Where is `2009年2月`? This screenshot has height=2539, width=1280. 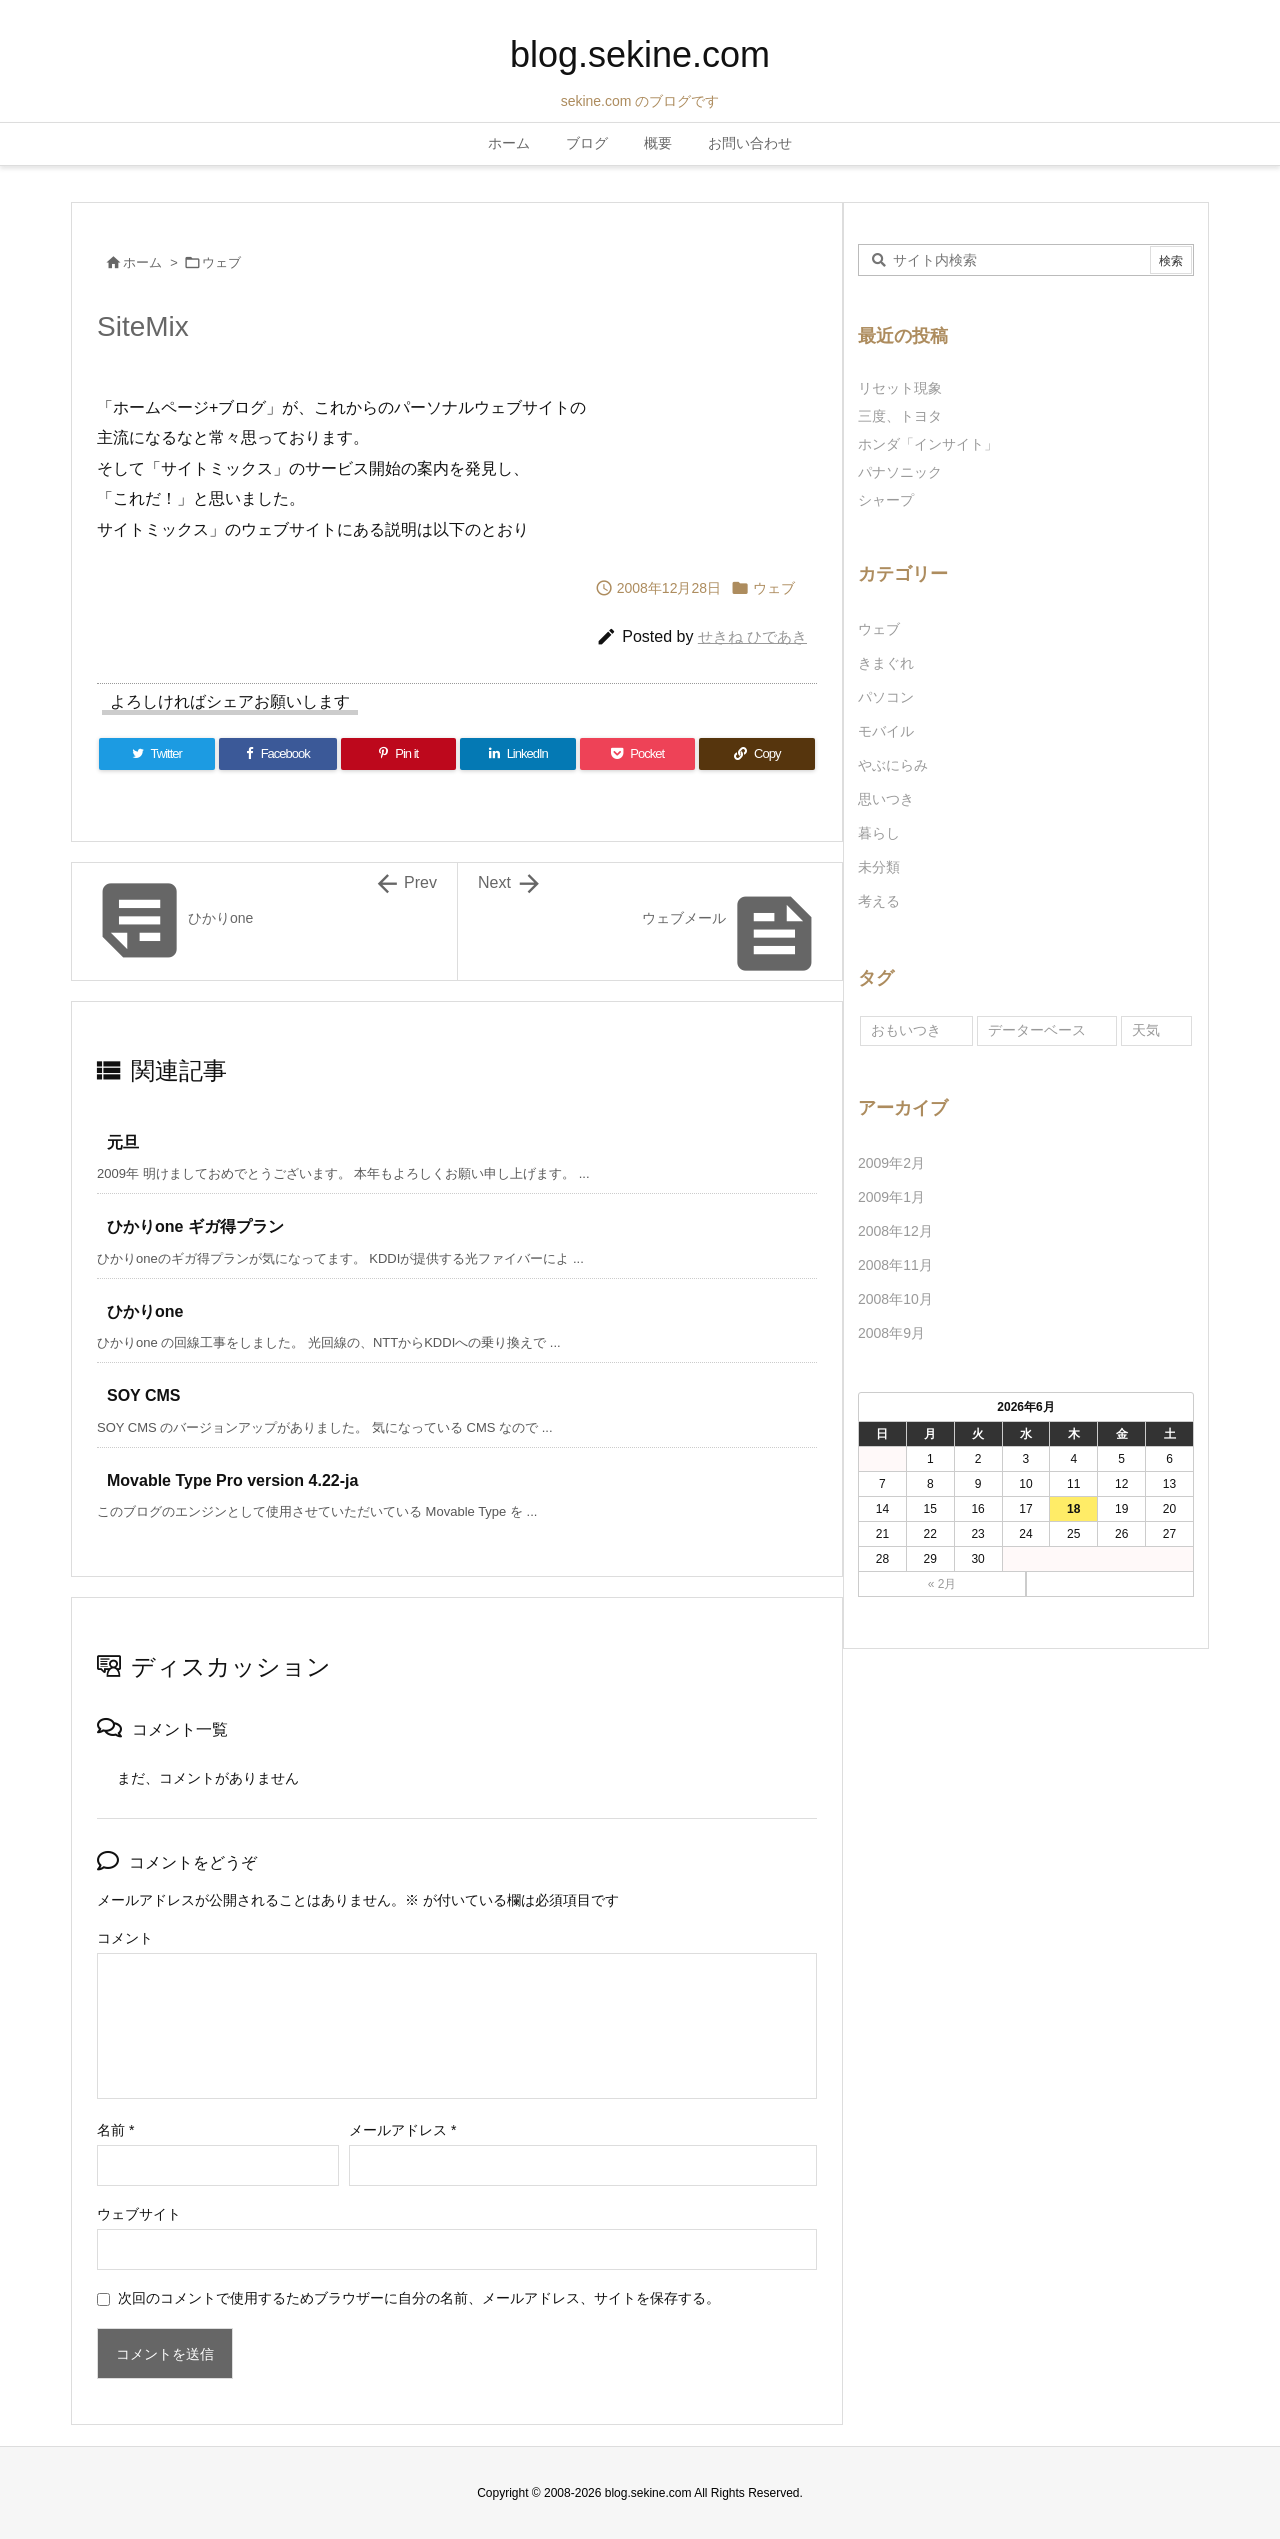 2009年2月 is located at coordinates (891, 1163).